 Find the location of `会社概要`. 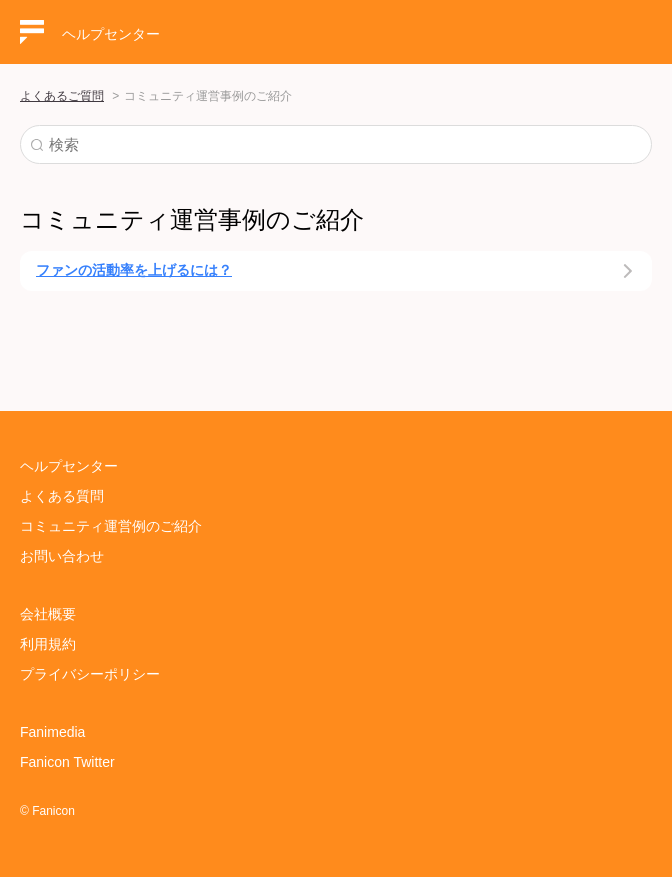

会社概要 is located at coordinates (48, 614).